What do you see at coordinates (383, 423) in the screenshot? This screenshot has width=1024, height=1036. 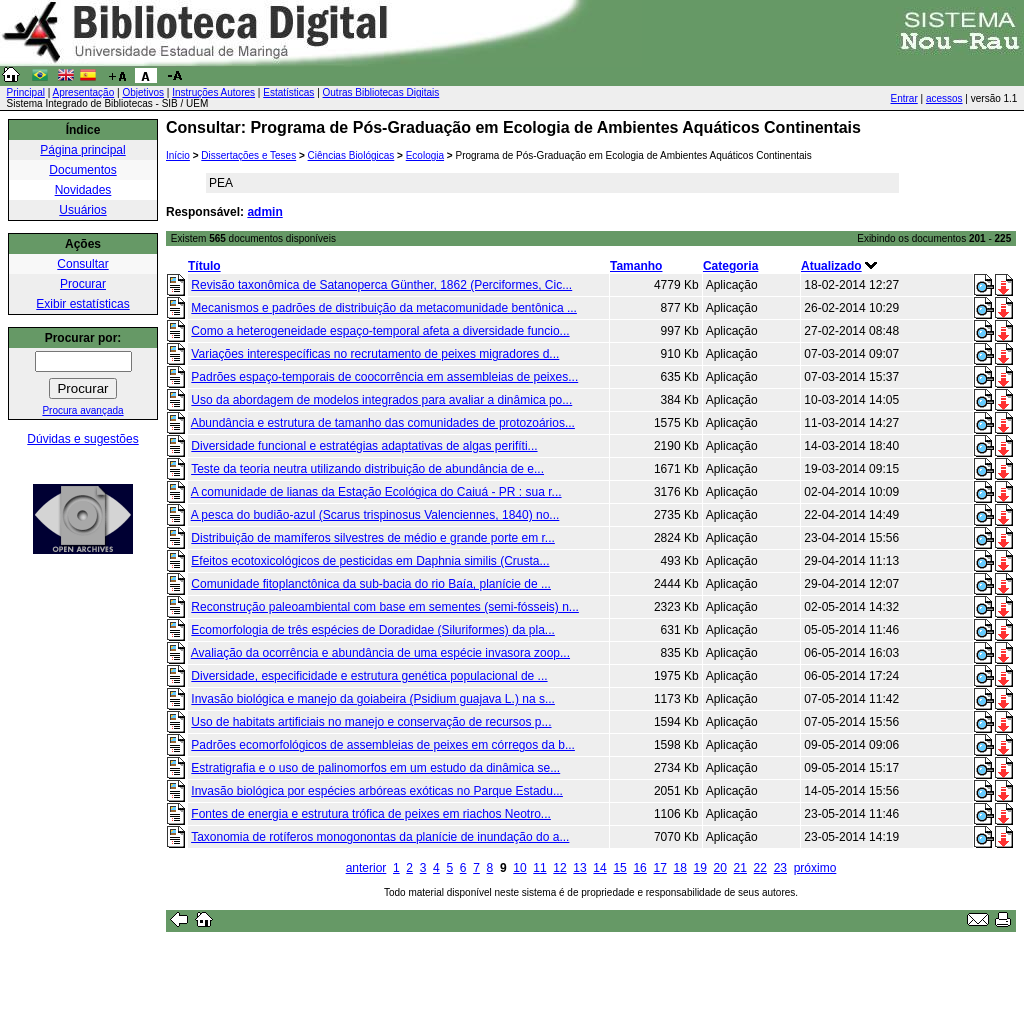 I see `Abundância e estrutura de tamanho das comunidades de protozoários...` at bounding box center [383, 423].